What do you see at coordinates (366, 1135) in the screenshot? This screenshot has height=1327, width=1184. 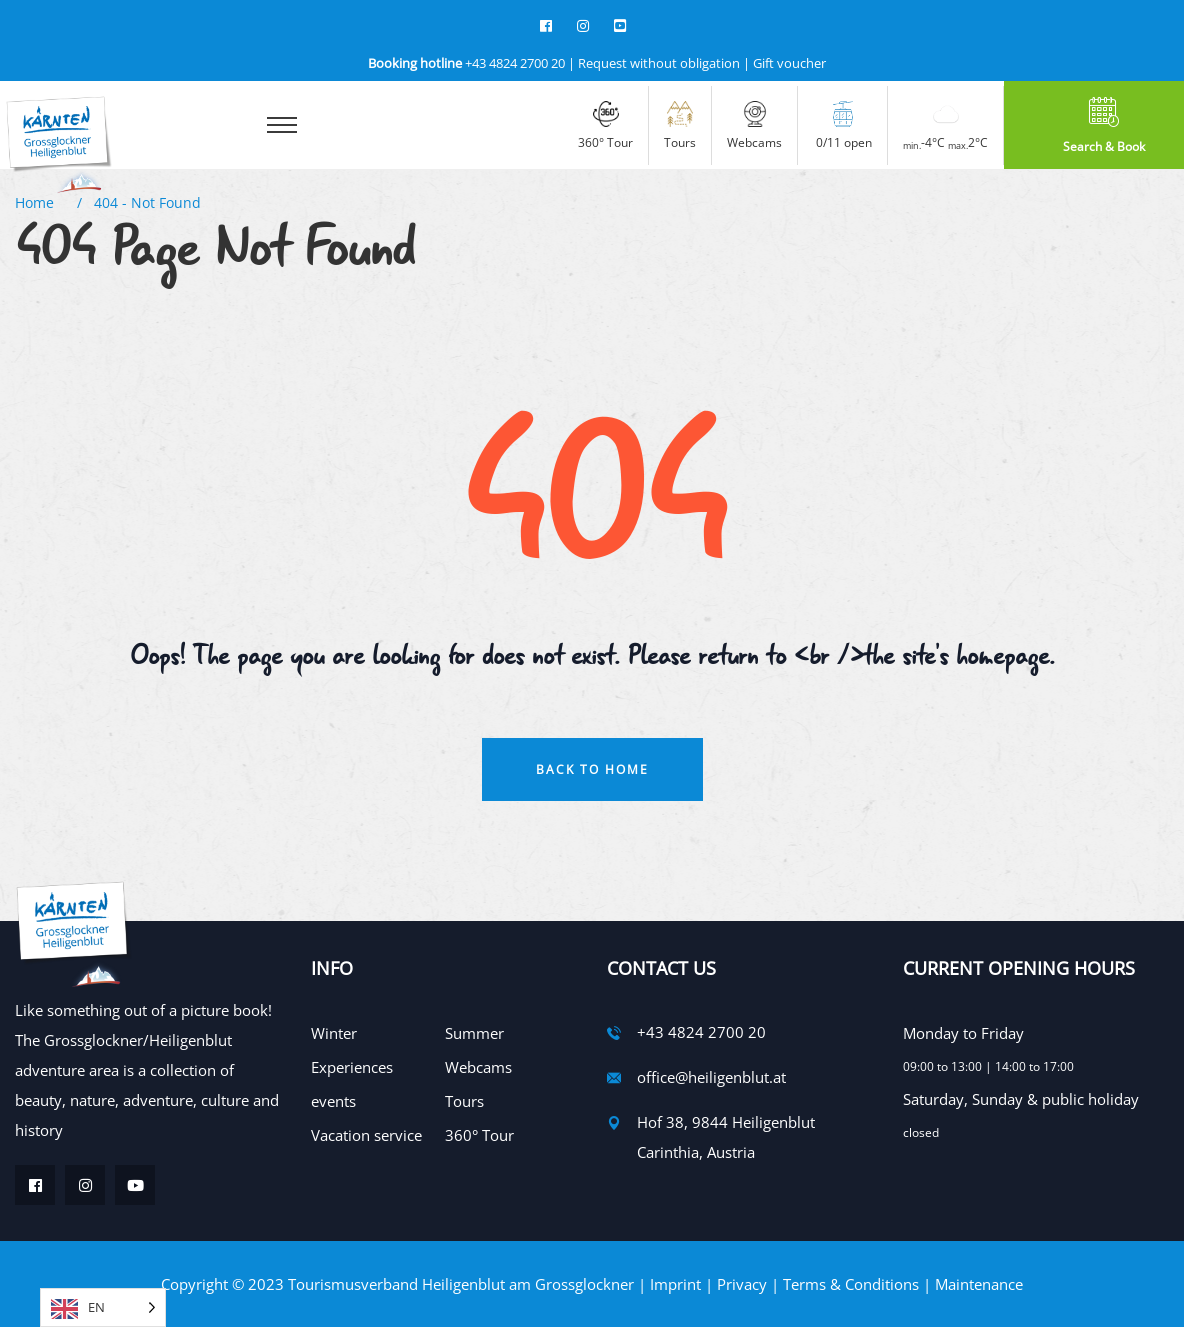 I see `Vacation service` at bounding box center [366, 1135].